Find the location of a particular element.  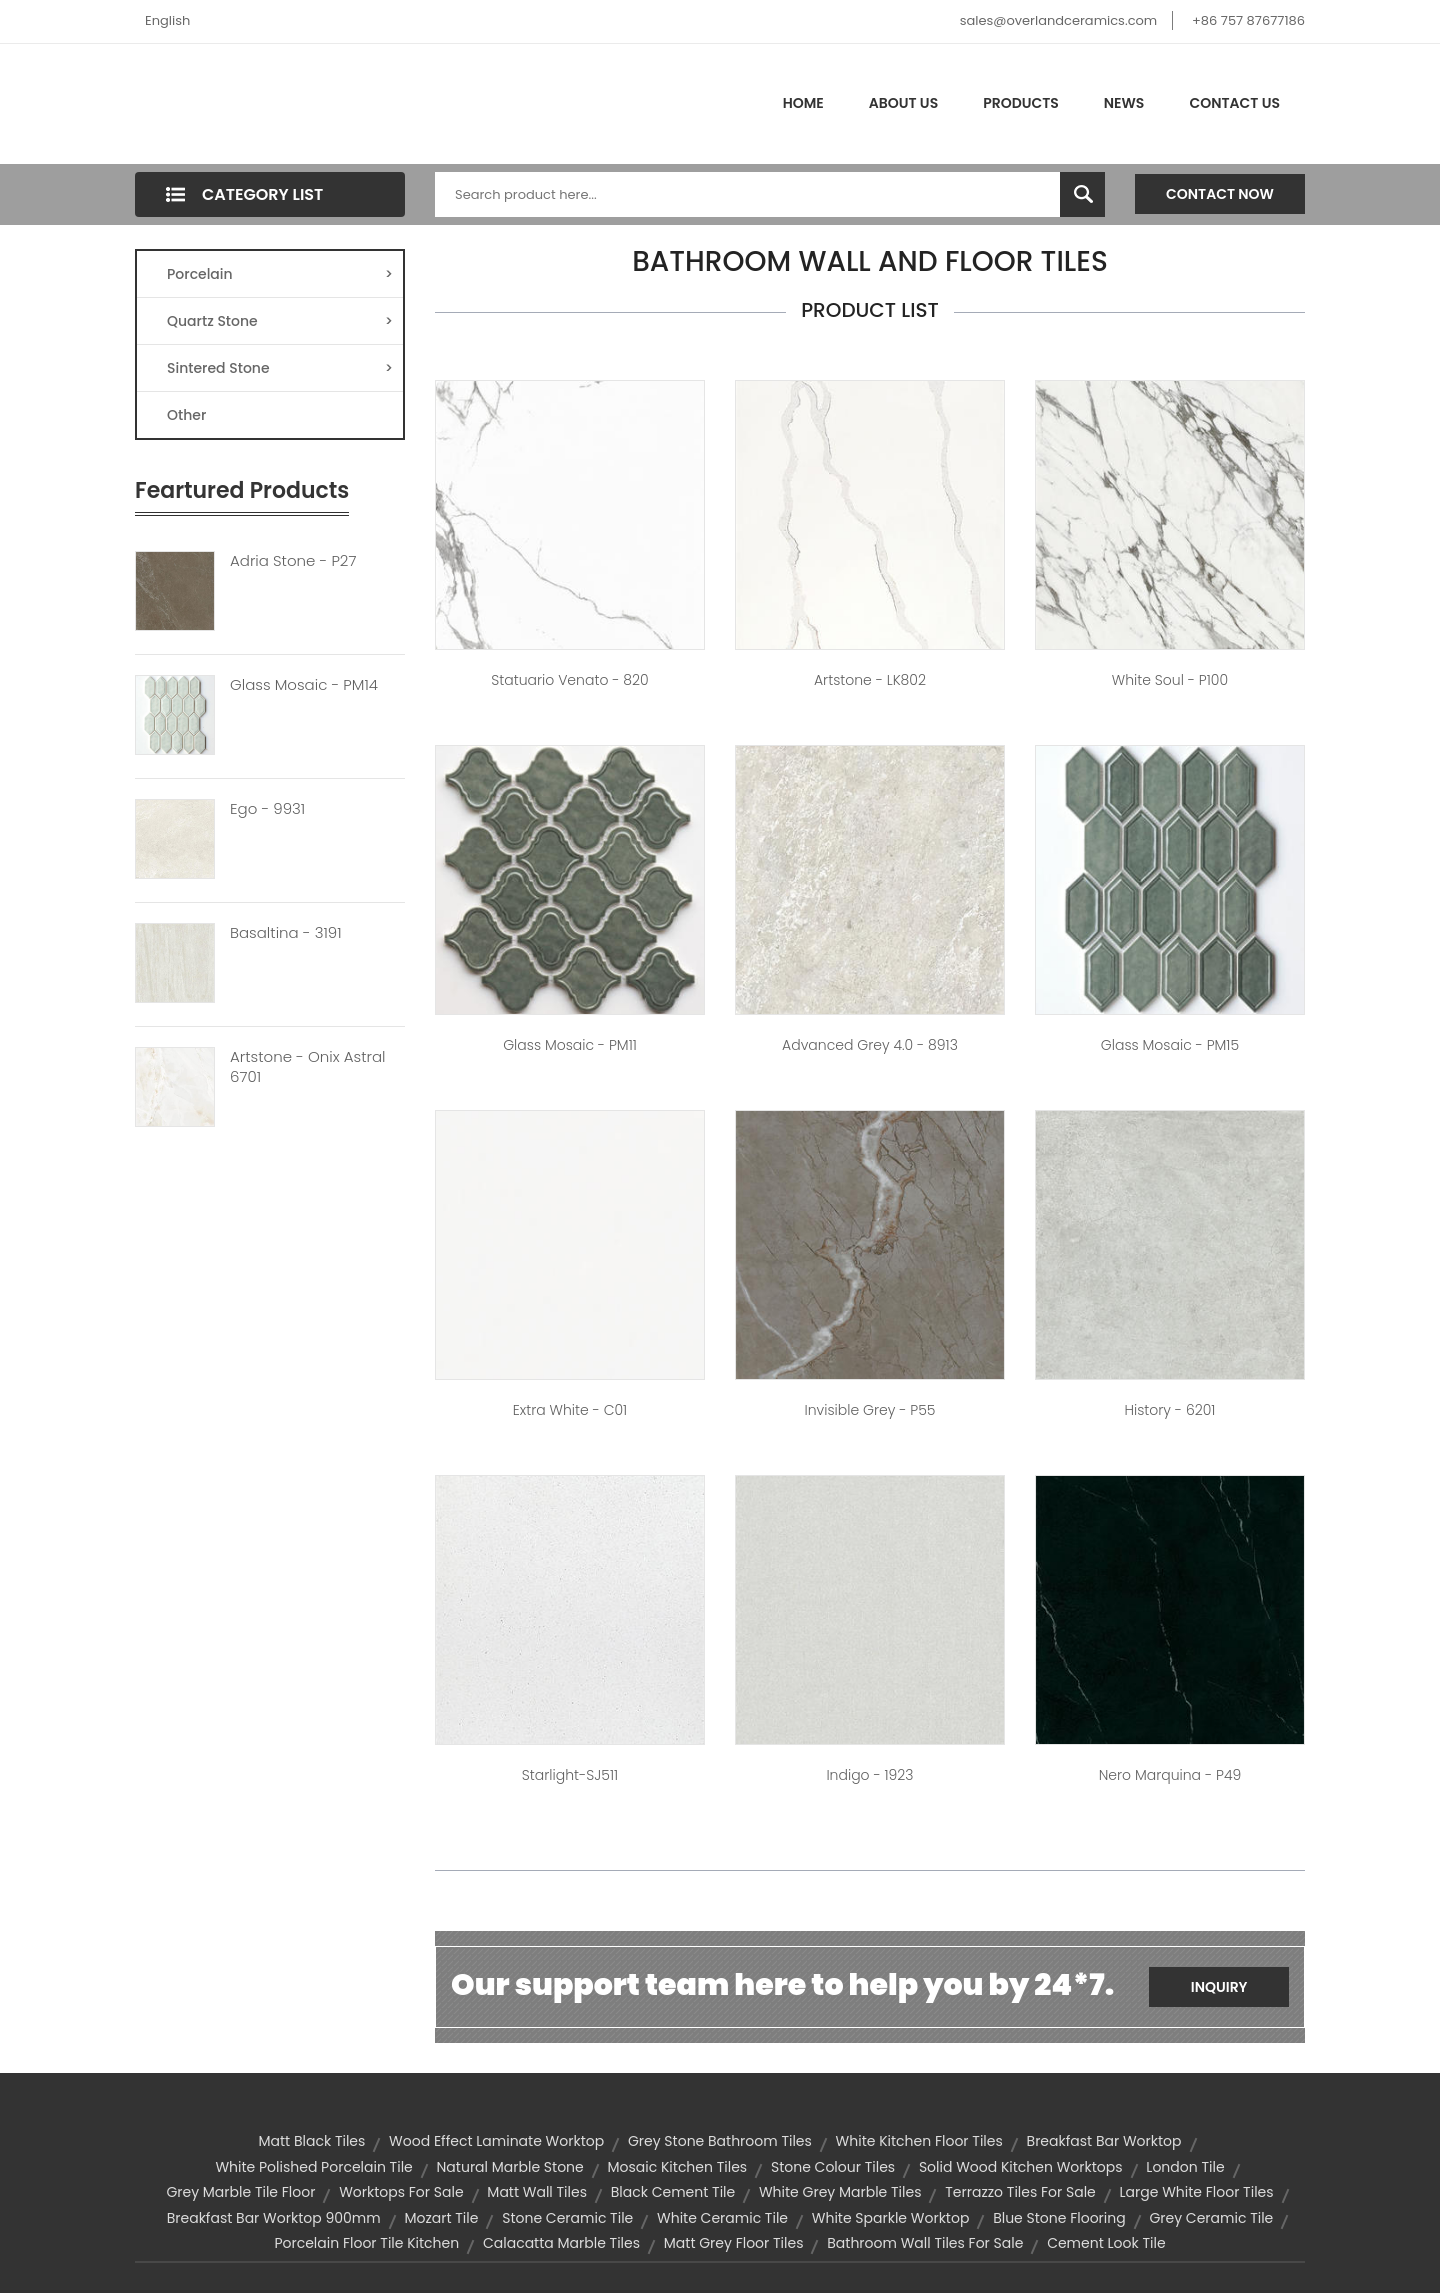

white sparkle worktop is located at coordinates (891, 2218).